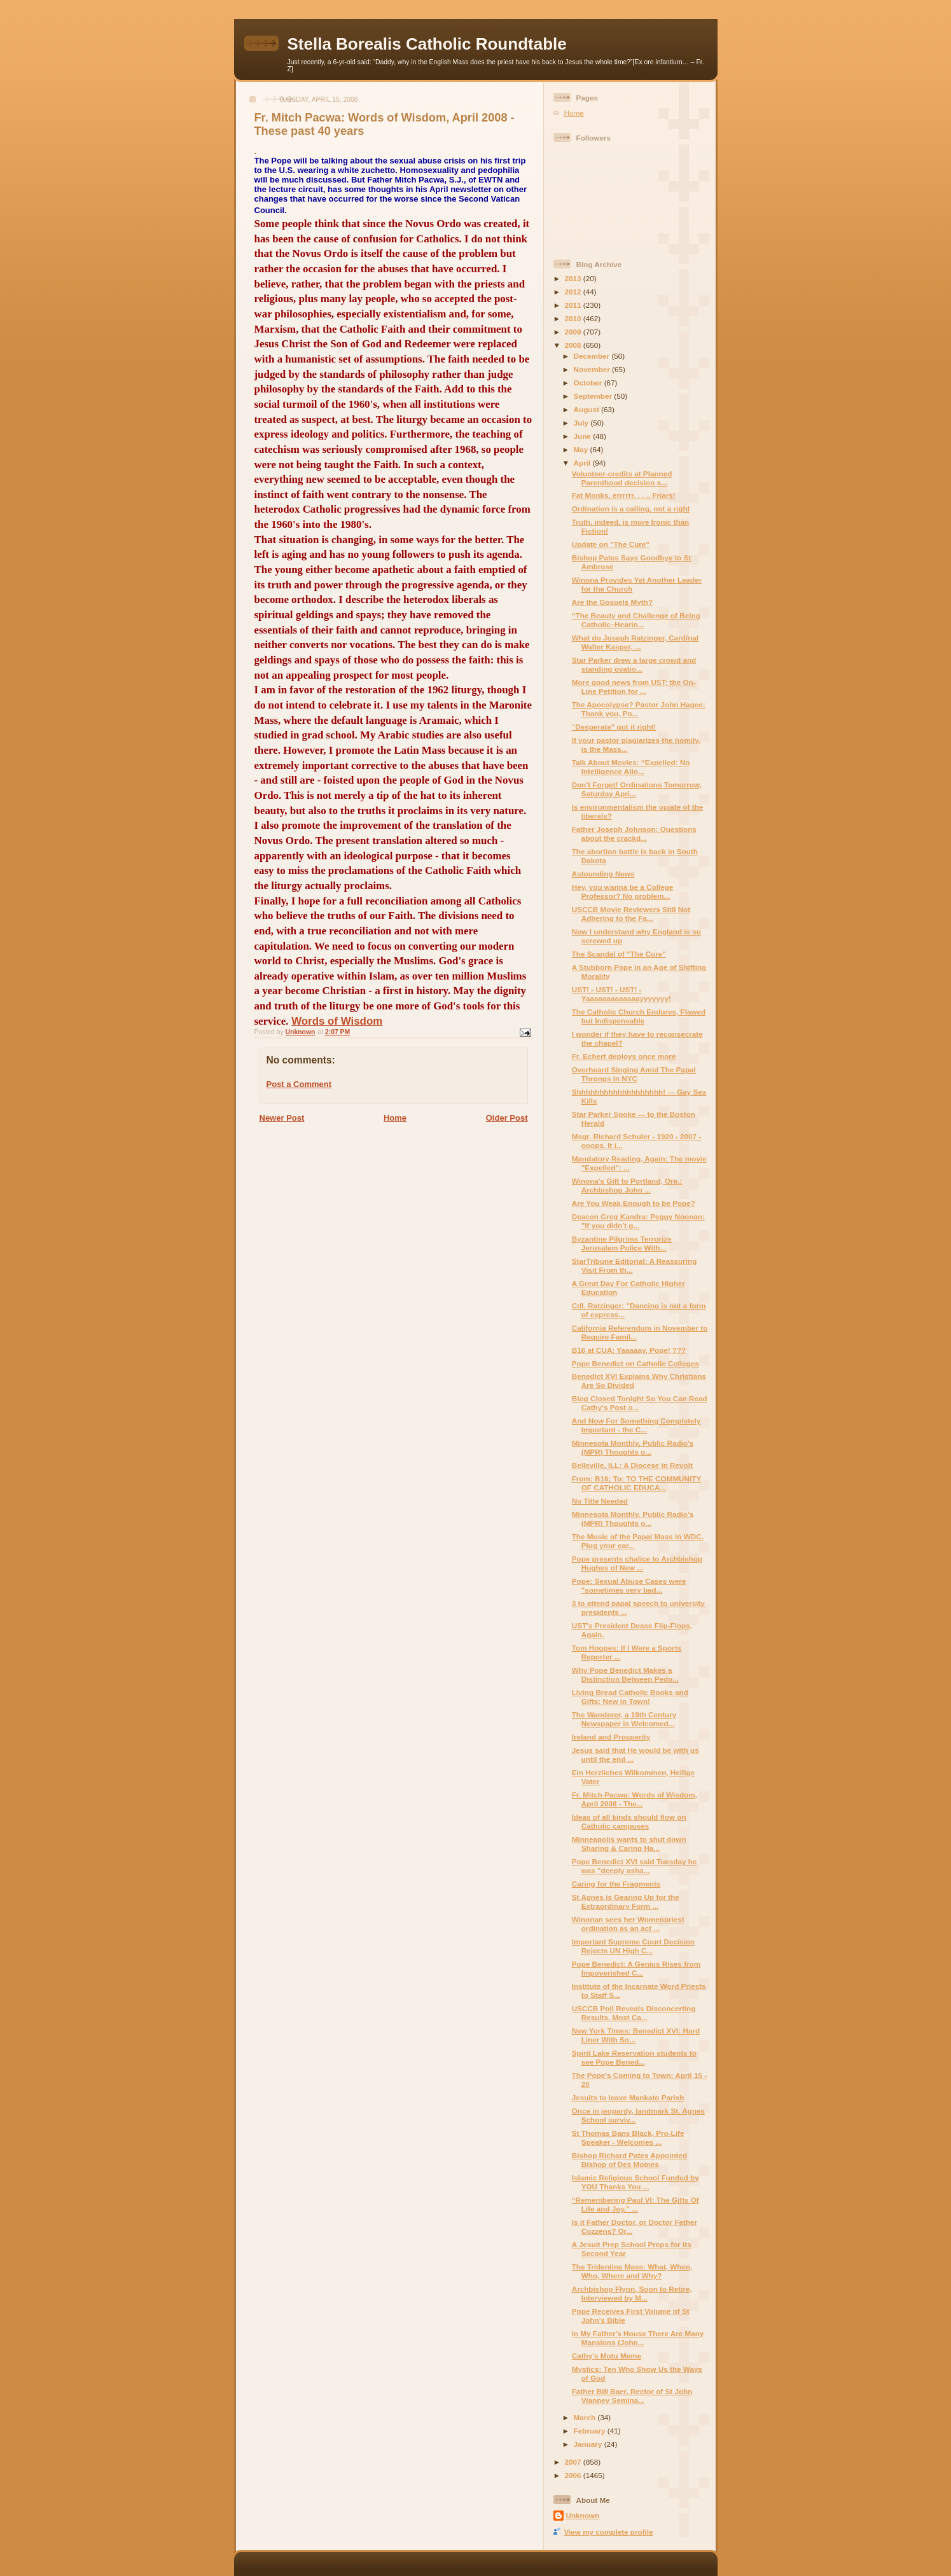 Image resolution: width=951 pixels, height=2576 pixels. Describe the element at coordinates (574, 278) in the screenshot. I see `2013` at that location.